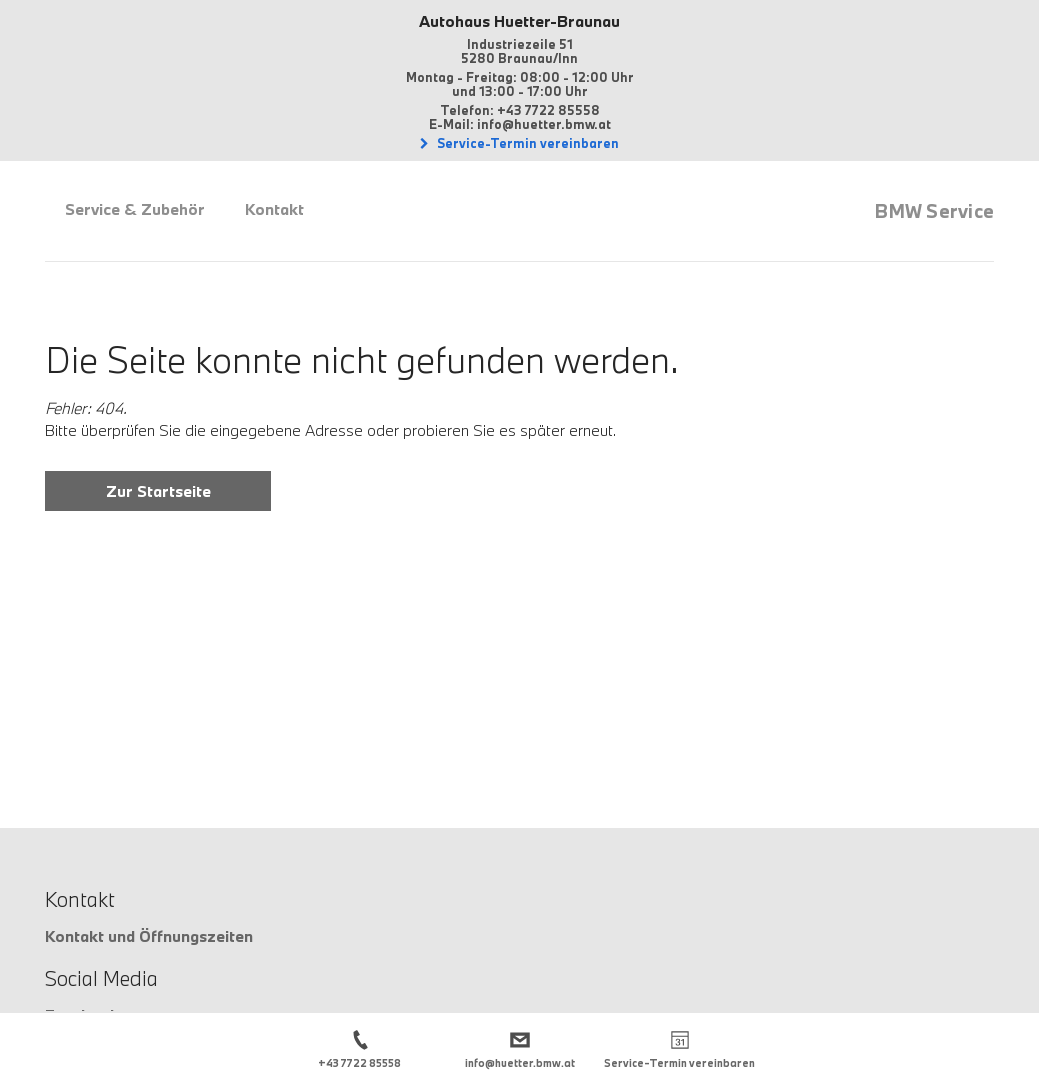  I want to click on Montag - Freitag: 08:00 - 12:00 Uhrund 13:00 - 17:00 Uhr, so click(520, 84).